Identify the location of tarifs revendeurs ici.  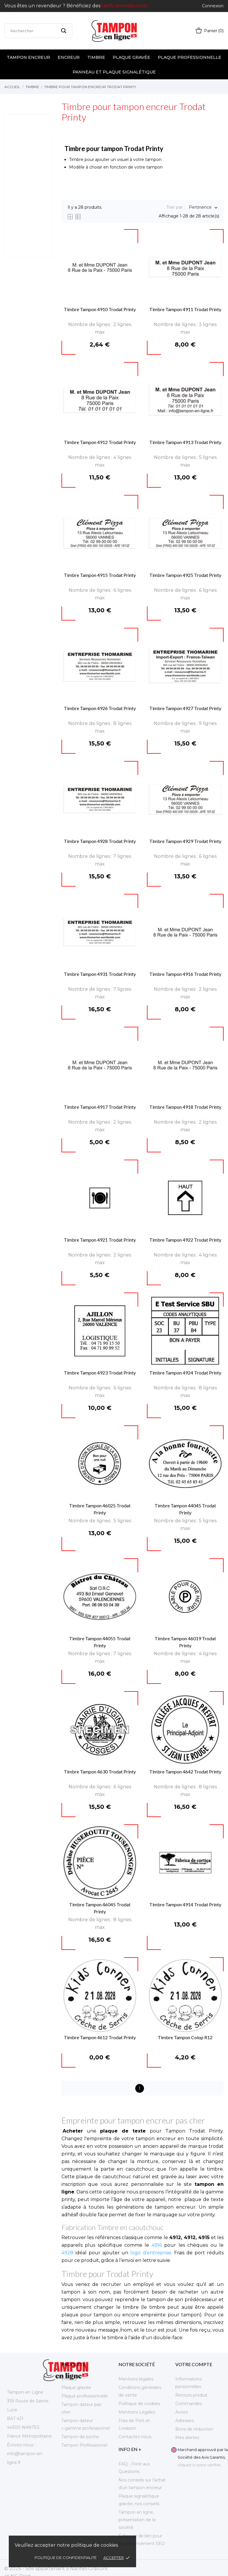
(124, 5).